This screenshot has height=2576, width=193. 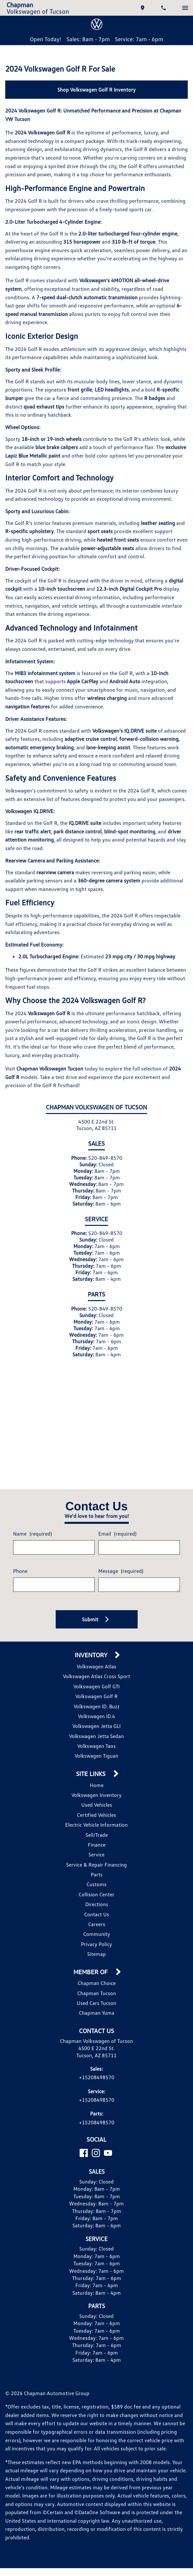 What do you see at coordinates (96, 1956) in the screenshot?
I see `Contact Us` at bounding box center [96, 1956].